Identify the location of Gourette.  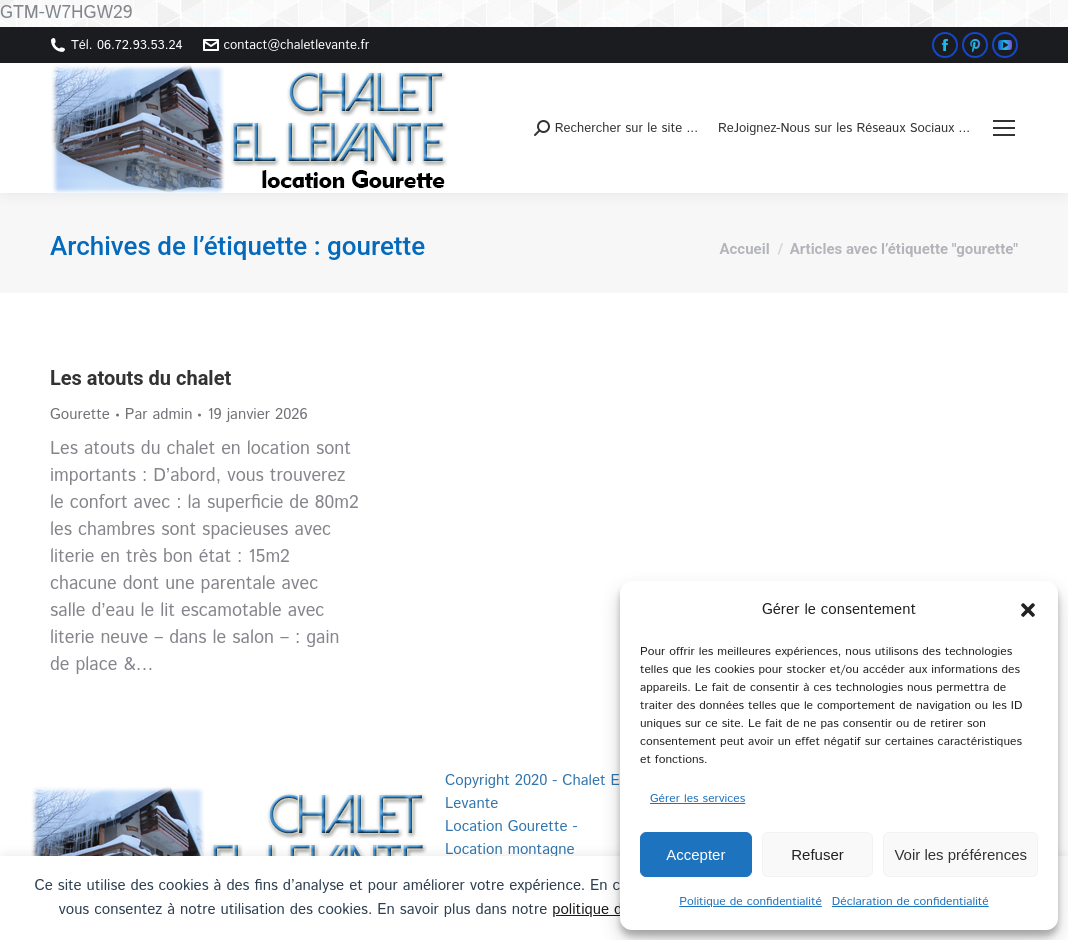
(80, 414).